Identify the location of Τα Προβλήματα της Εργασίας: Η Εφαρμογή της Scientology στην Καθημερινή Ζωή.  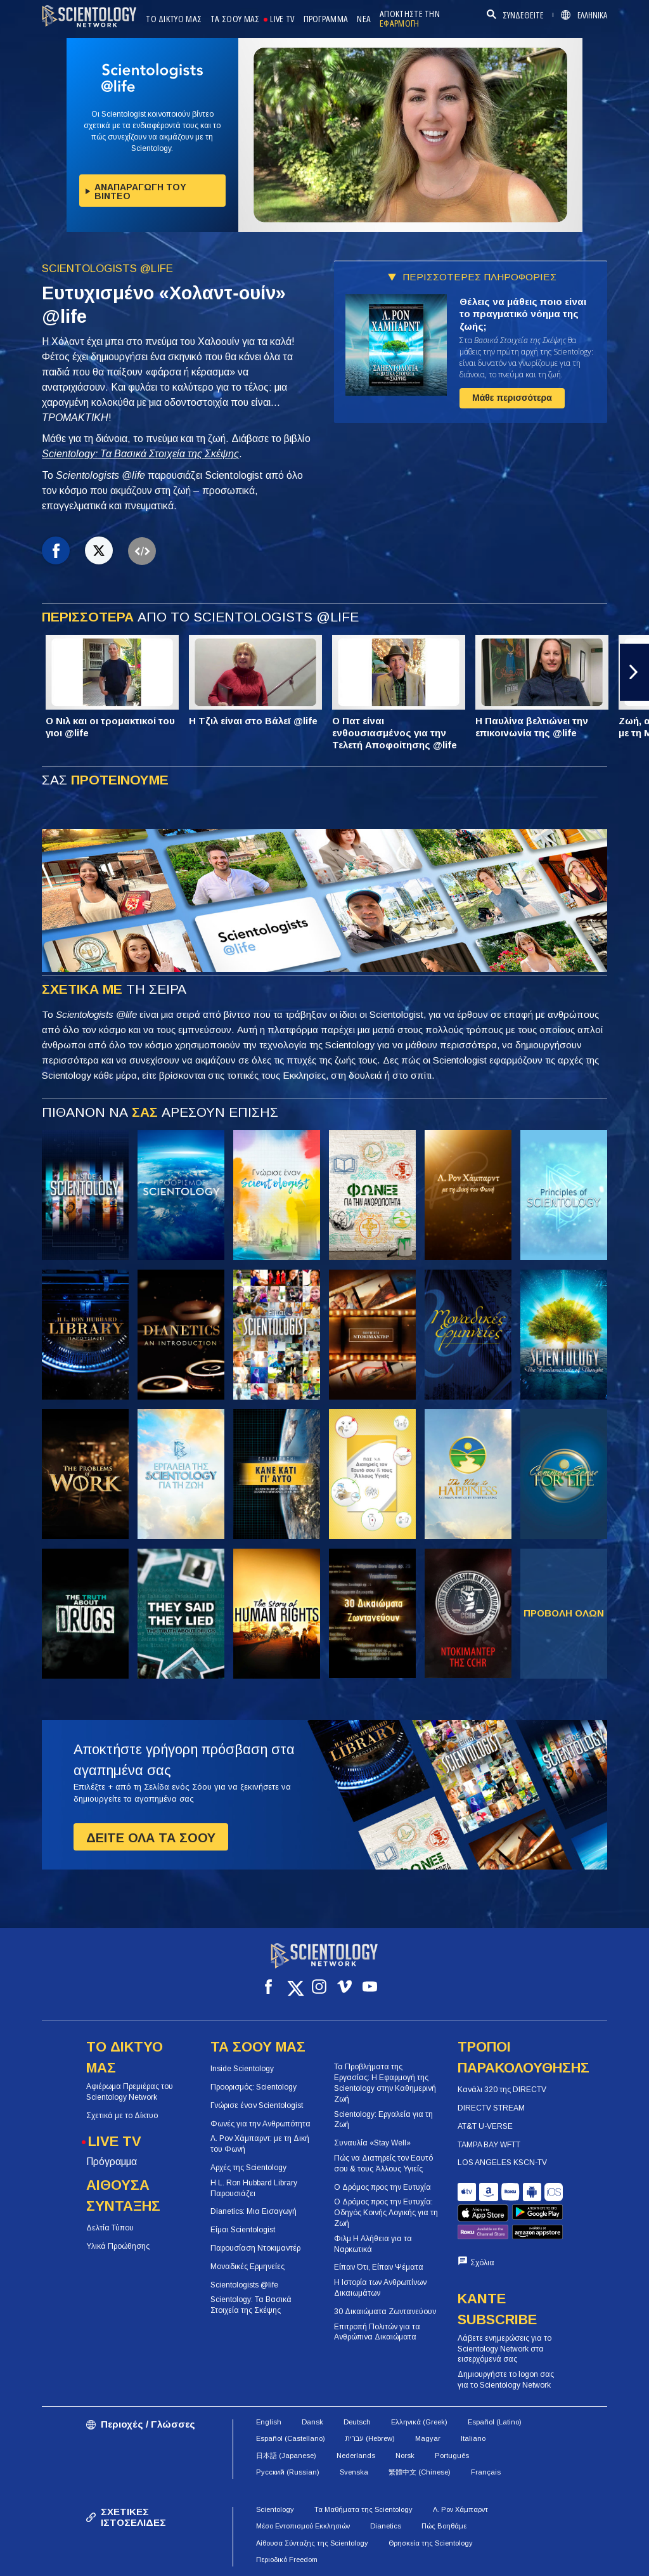
(385, 2082).